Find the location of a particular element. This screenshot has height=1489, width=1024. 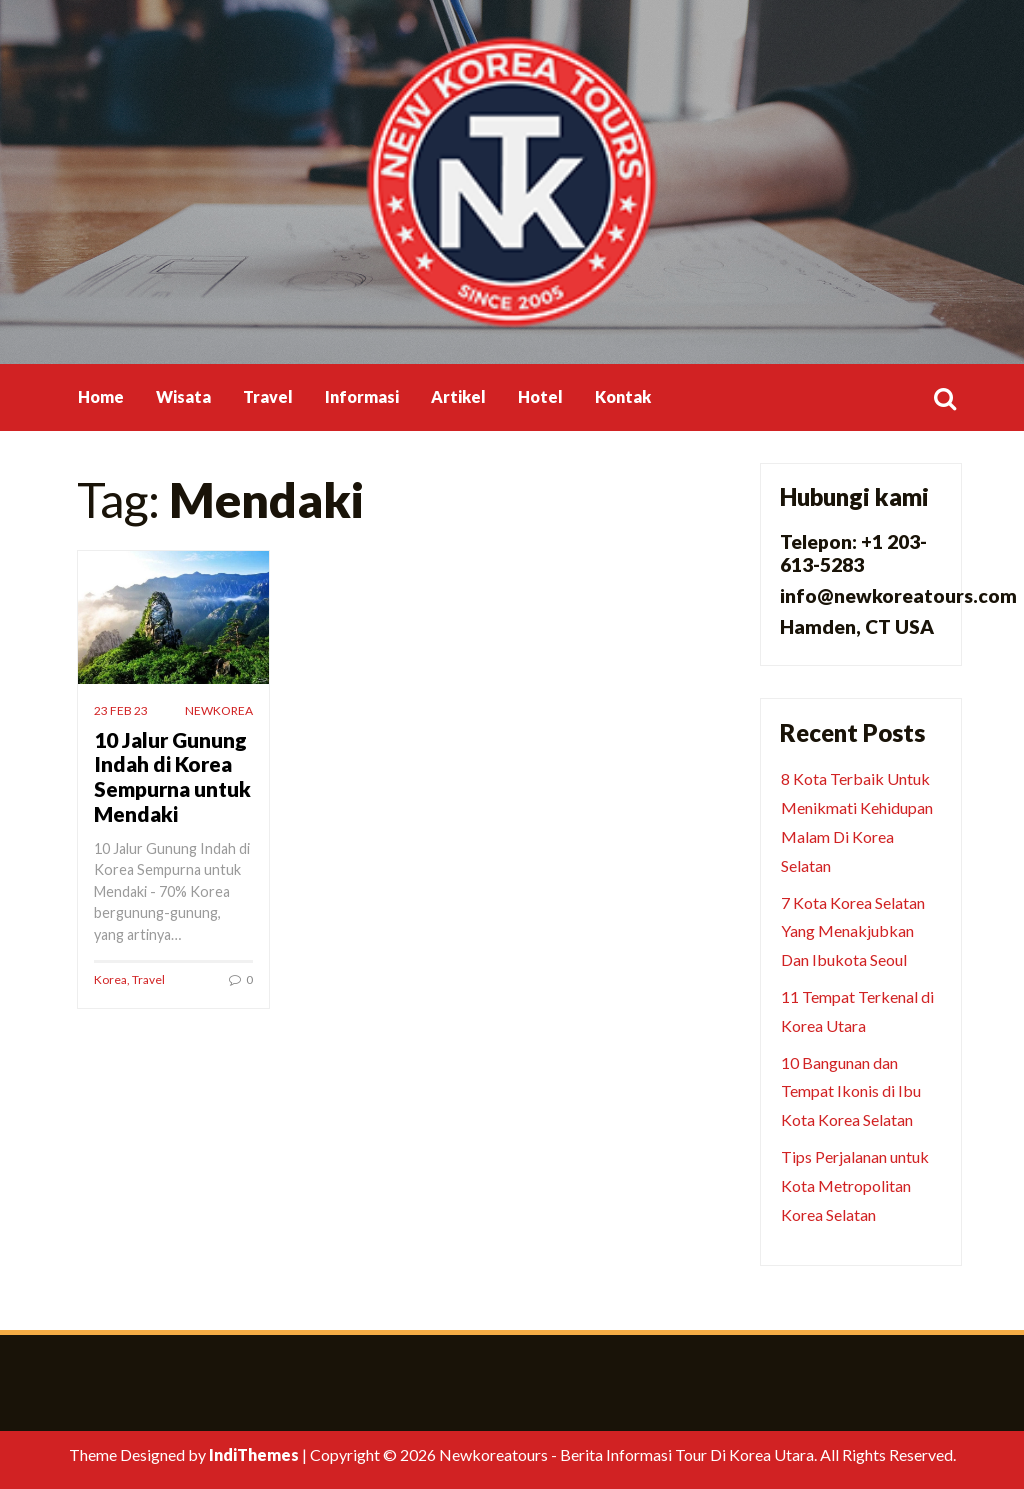

10 Bangunan dan Tempat Ikonis di Ibu Kota Korea Selatan is located at coordinates (851, 1091).